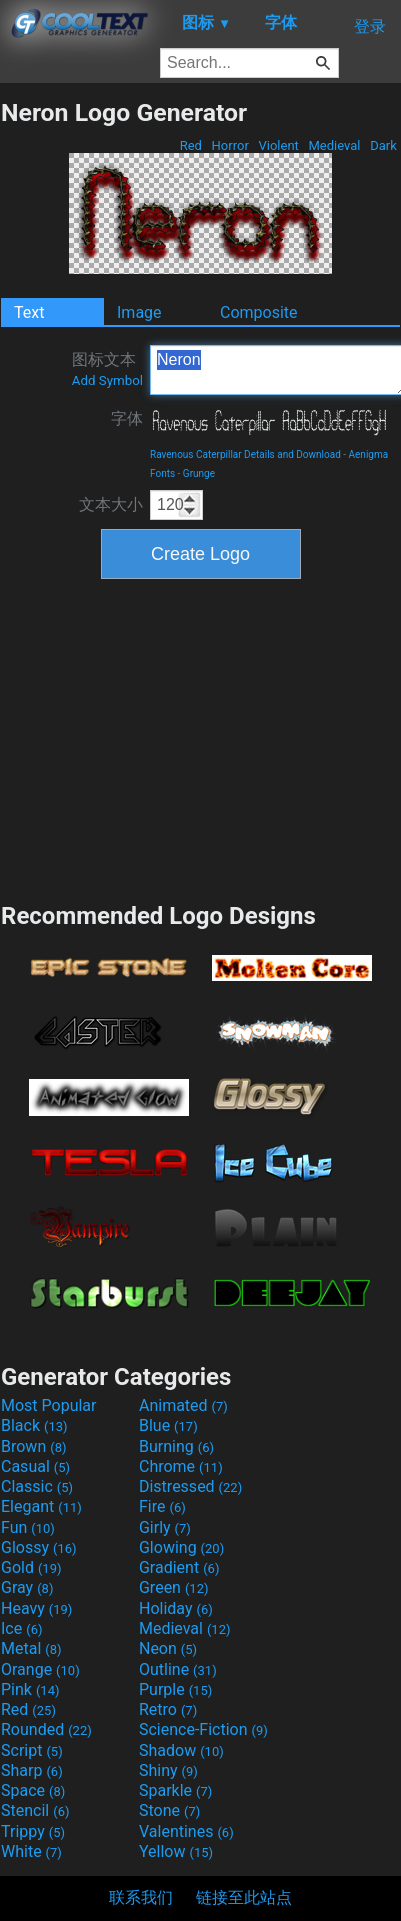 This screenshot has height=1921, width=401. What do you see at coordinates (31, 1567) in the screenshot?
I see `Gold` at bounding box center [31, 1567].